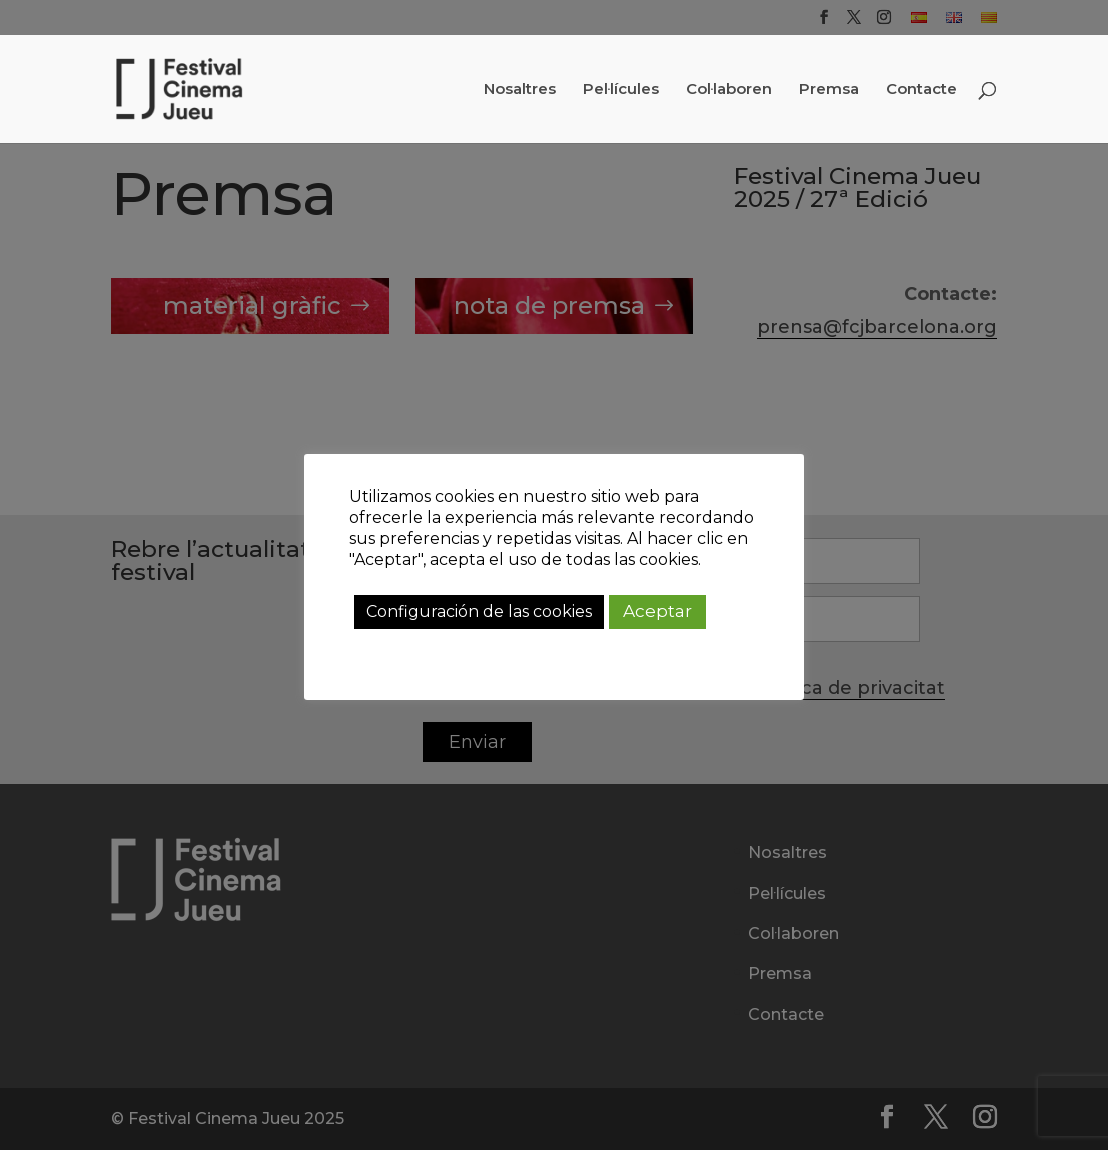  I want to click on Aceptar [button], so click(657, 611).